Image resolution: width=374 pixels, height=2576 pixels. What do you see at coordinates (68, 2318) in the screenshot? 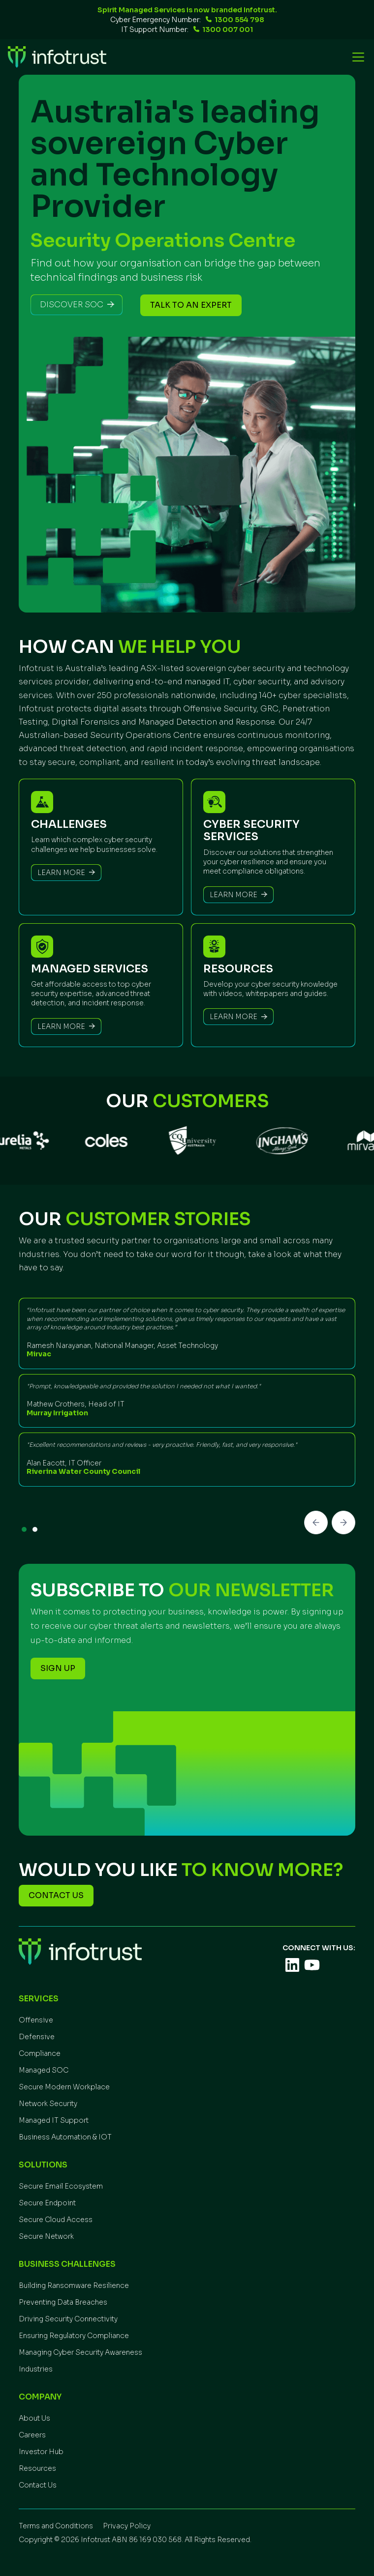
I see `Driving Security Connectivity` at bounding box center [68, 2318].